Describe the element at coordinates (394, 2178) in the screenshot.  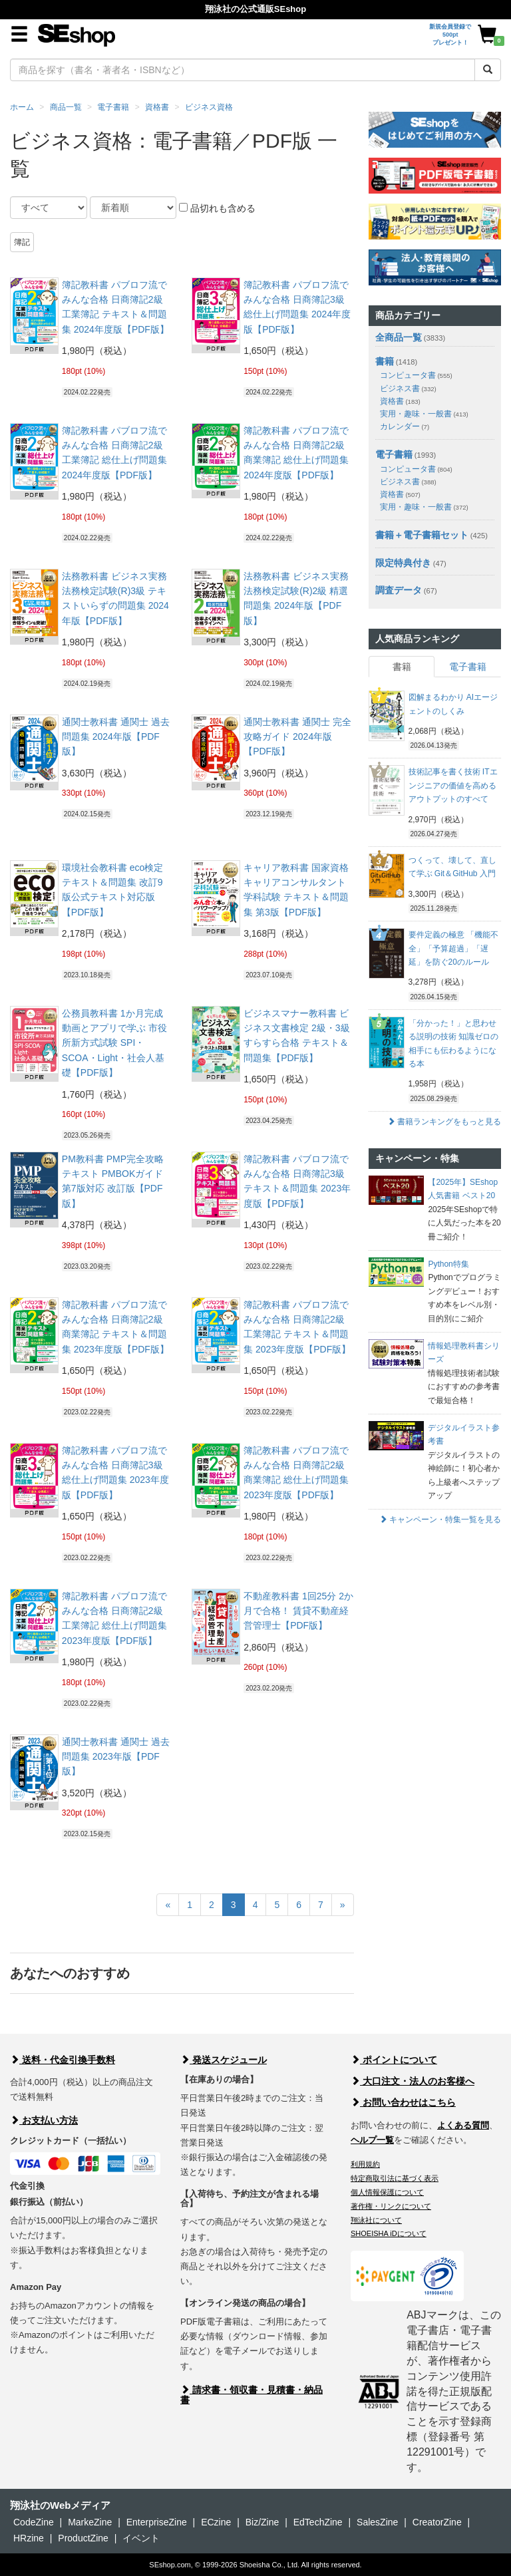
I see `特定商取引法に基づく表示` at that location.